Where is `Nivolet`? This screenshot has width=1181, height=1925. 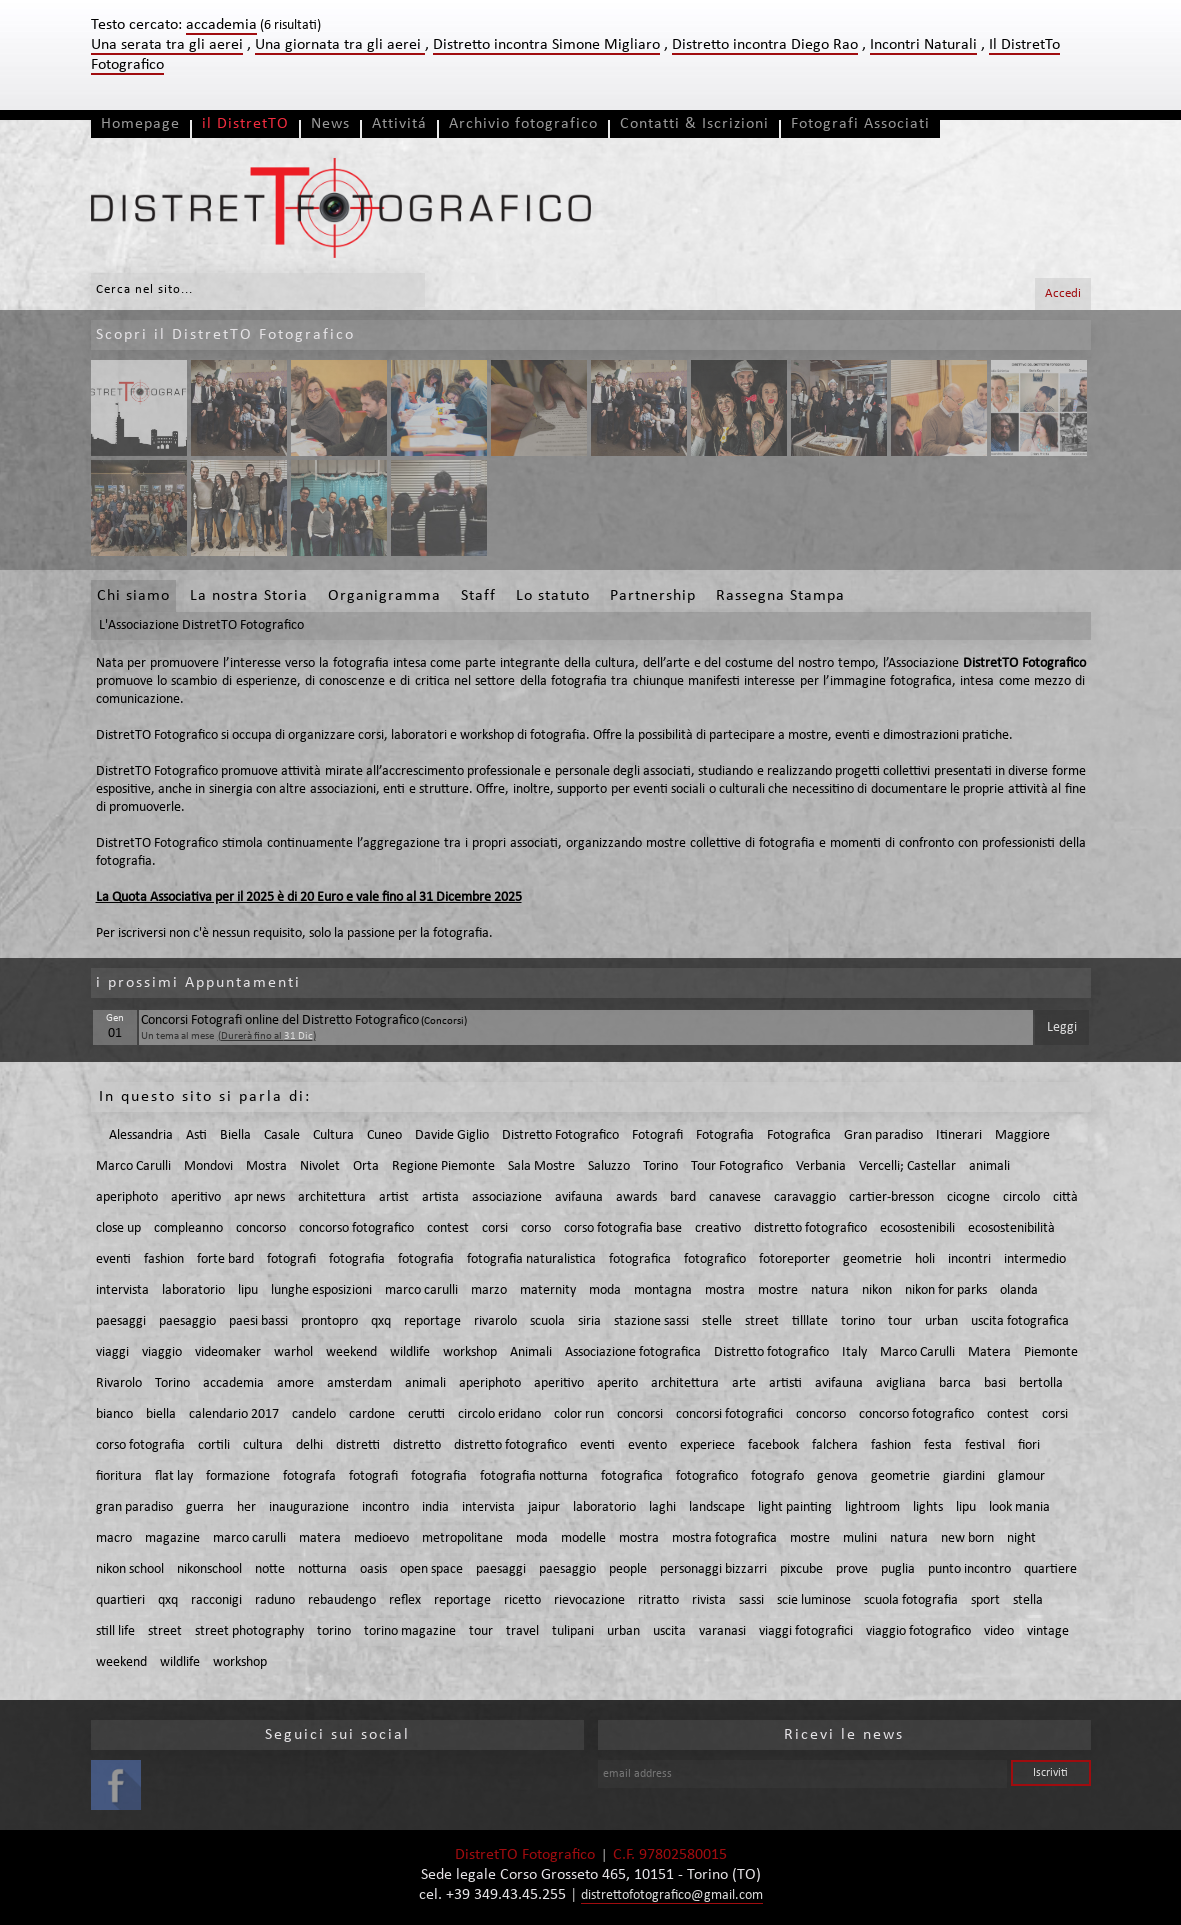
Nivolet is located at coordinates (320, 1166).